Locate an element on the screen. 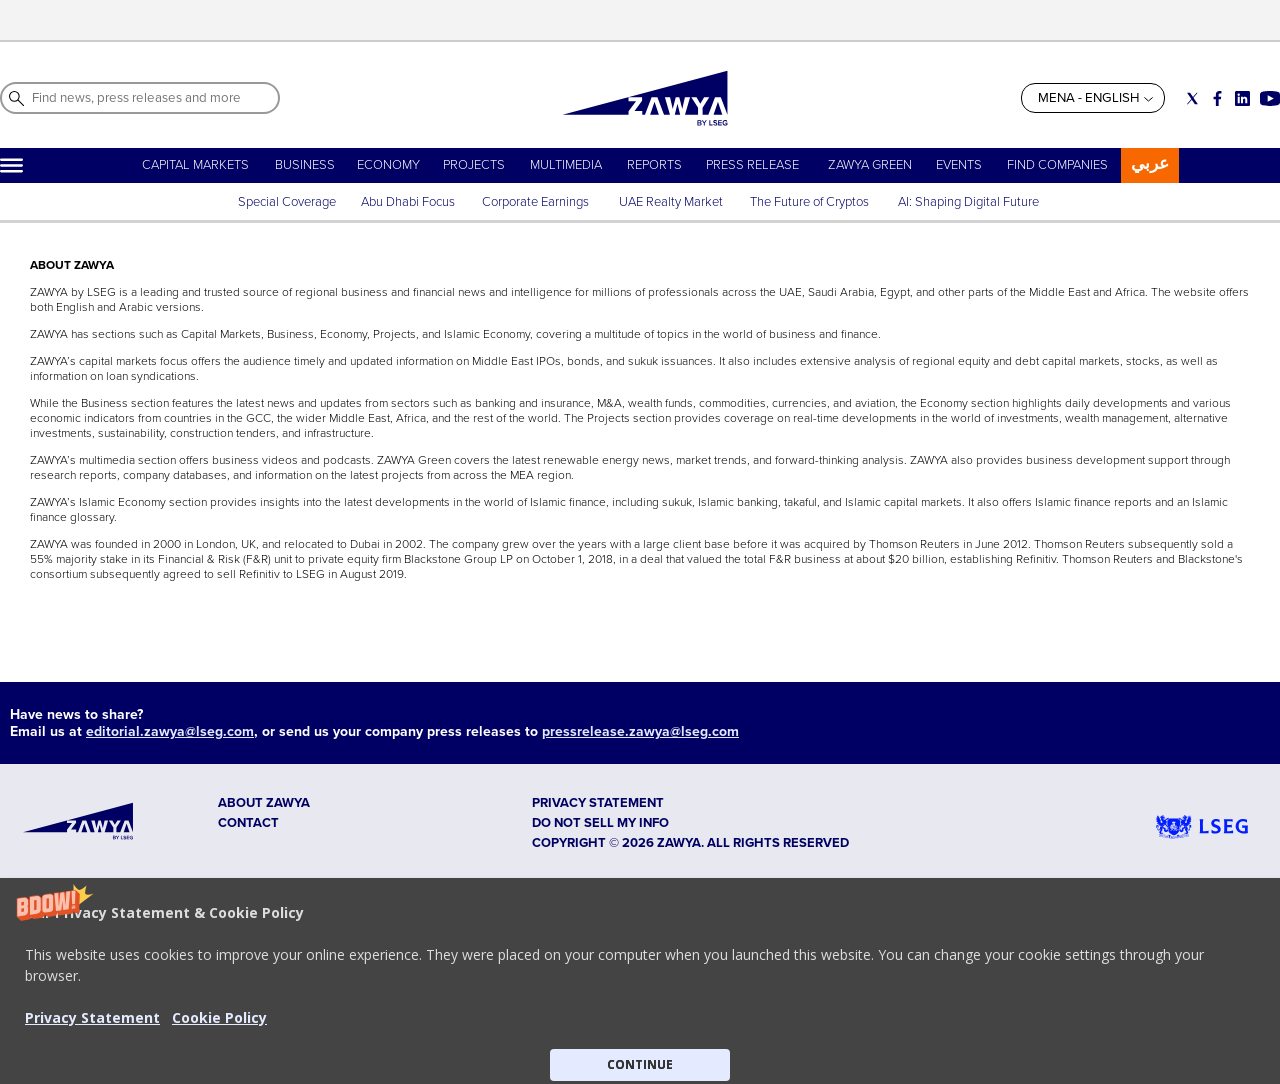  CONTINUE is located at coordinates (640, 1064).